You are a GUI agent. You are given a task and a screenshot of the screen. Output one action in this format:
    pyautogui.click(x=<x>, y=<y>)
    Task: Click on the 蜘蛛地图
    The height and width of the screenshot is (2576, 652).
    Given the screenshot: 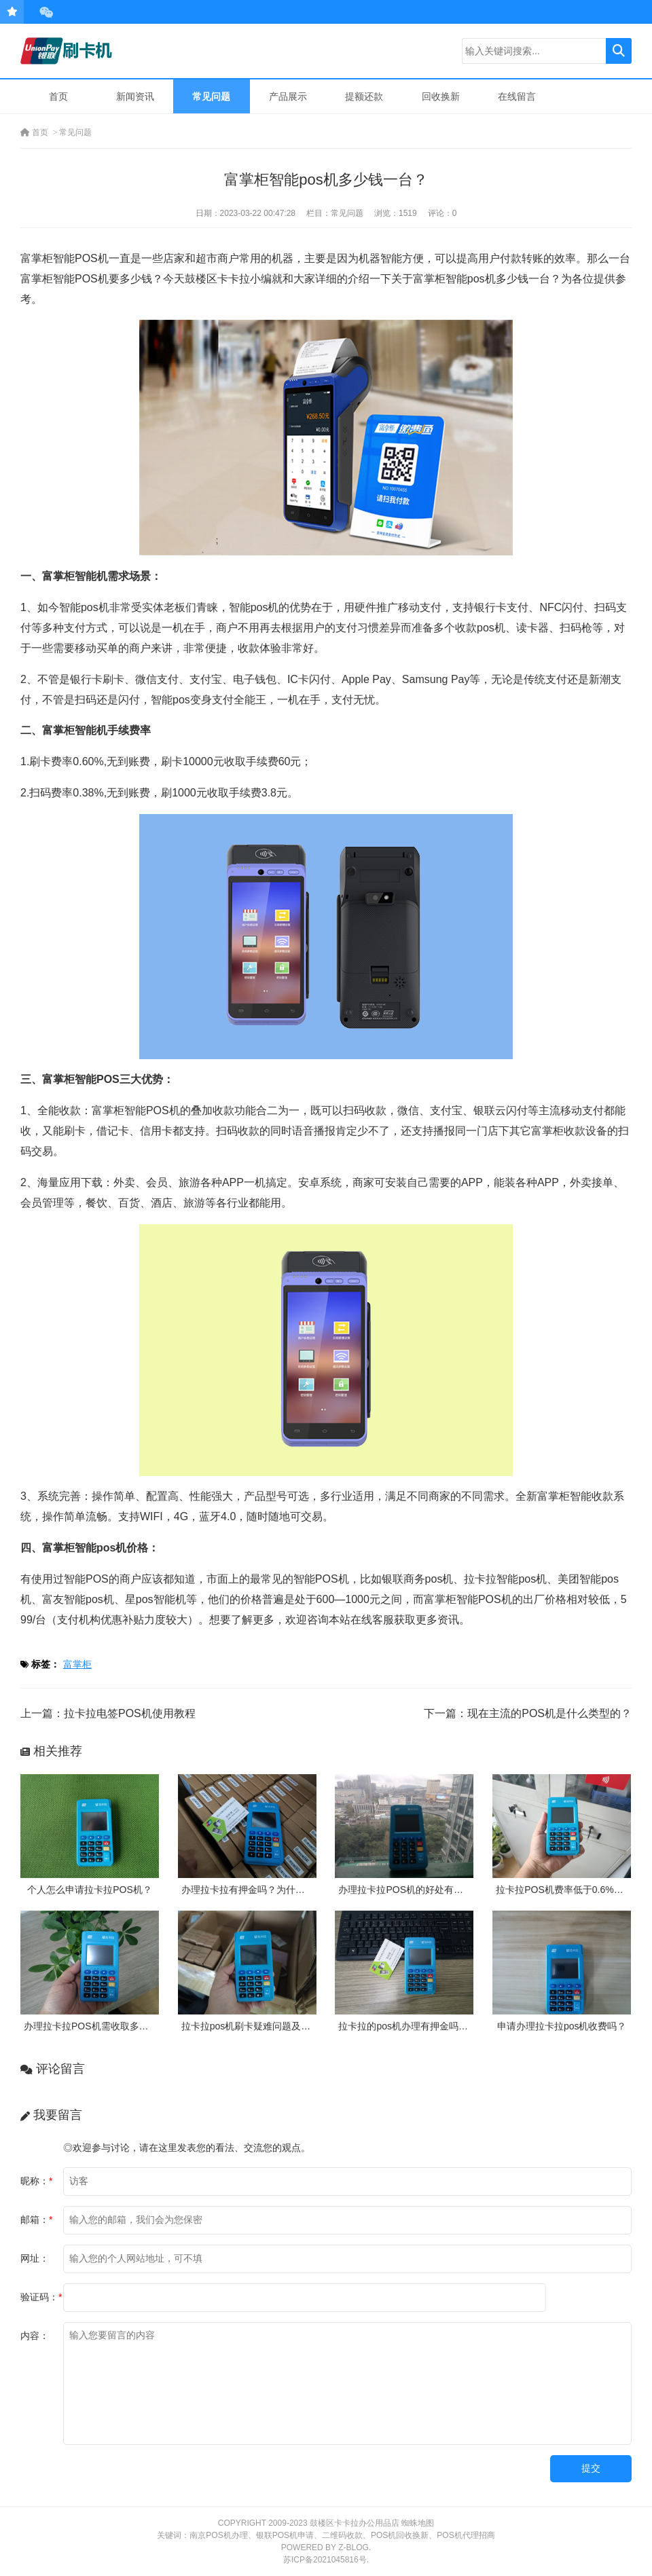 What is the action you would take?
    pyautogui.click(x=417, y=2523)
    